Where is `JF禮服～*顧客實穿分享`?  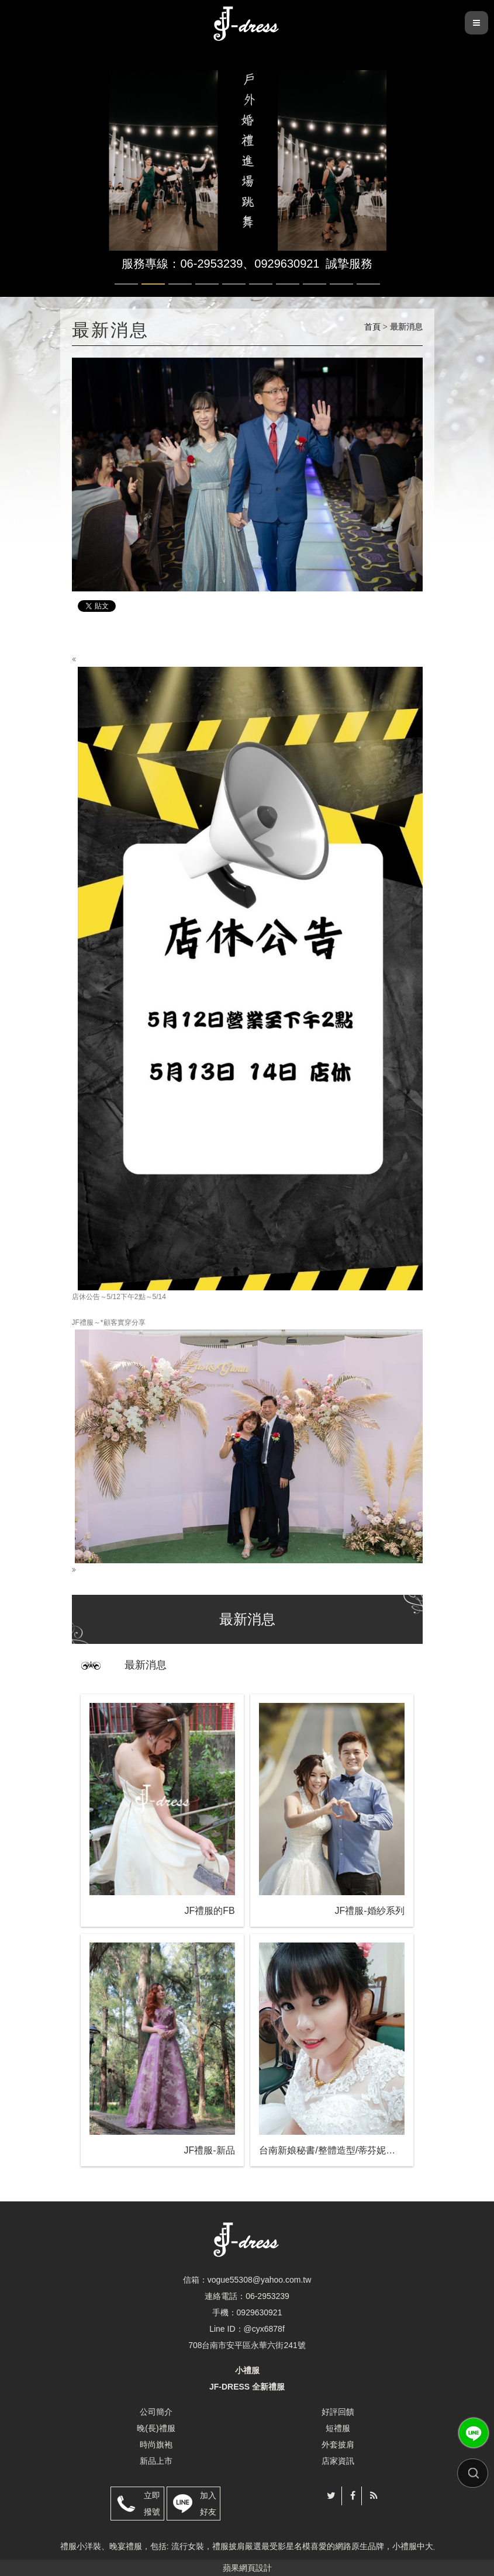 JF禮服～*顧客實穿分享 is located at coordinates (247, 1446).